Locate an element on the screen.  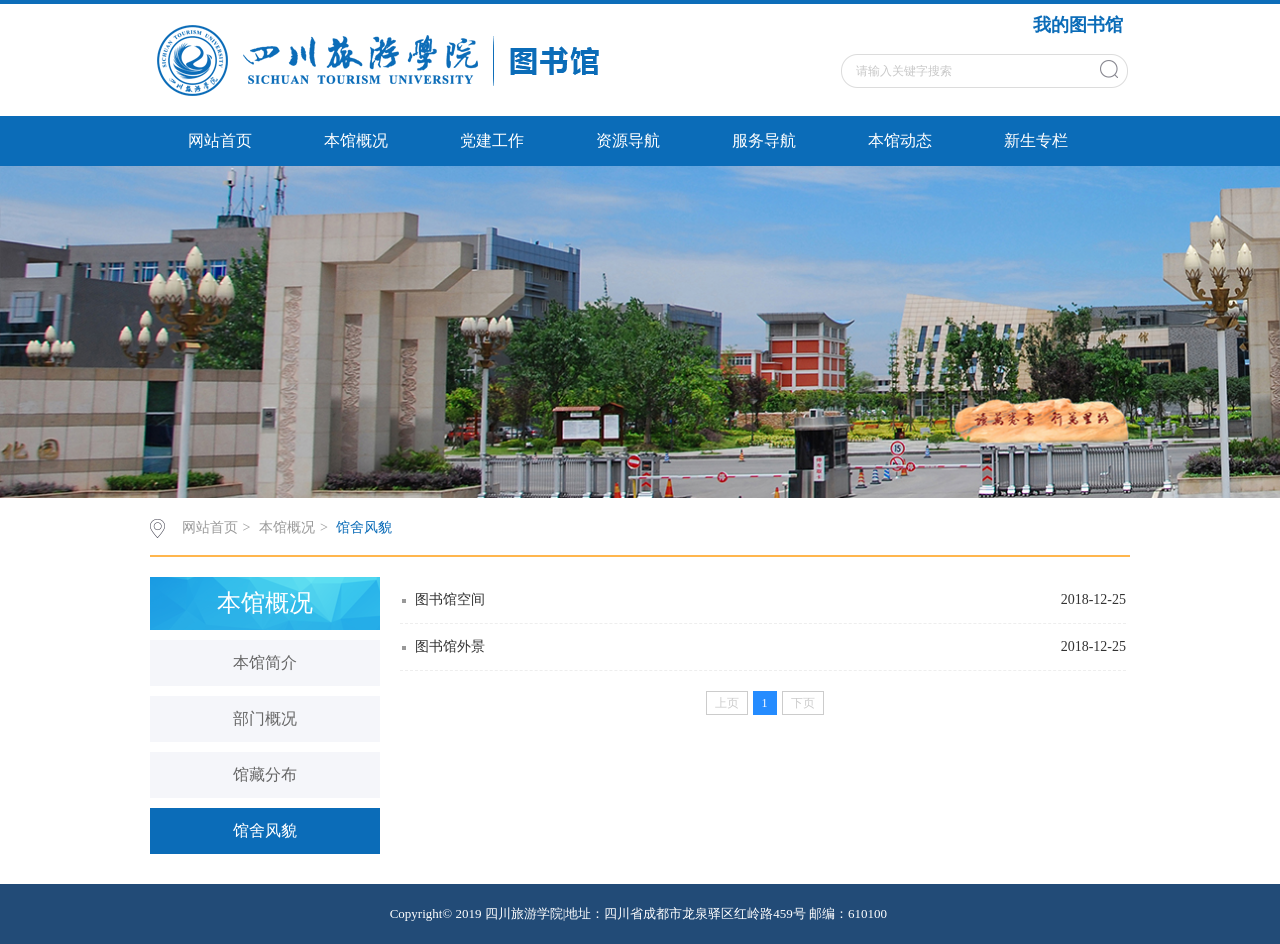
新生专栏 is located at coordinates (1036, 140).